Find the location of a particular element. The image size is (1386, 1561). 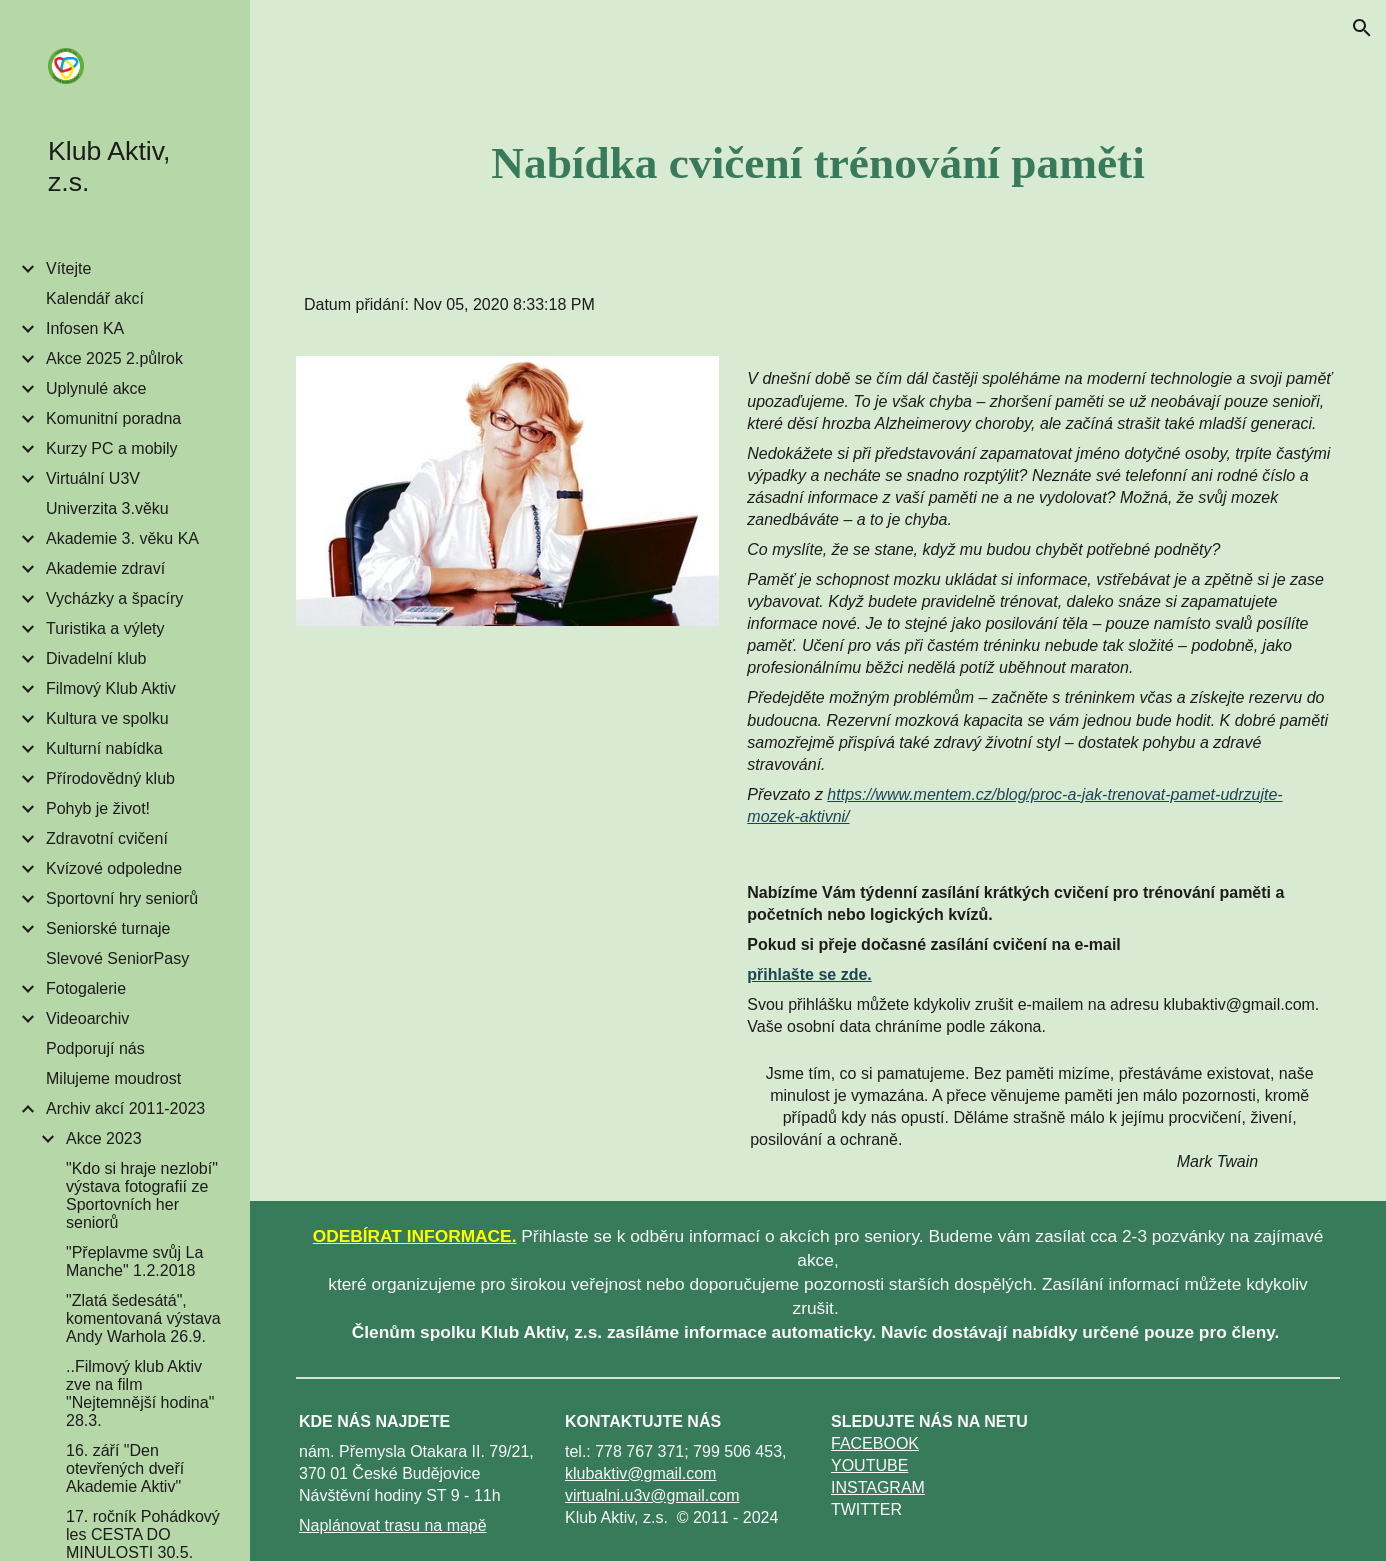

Slevové SeniorPasy [link] is located at coordinates (117, 958).